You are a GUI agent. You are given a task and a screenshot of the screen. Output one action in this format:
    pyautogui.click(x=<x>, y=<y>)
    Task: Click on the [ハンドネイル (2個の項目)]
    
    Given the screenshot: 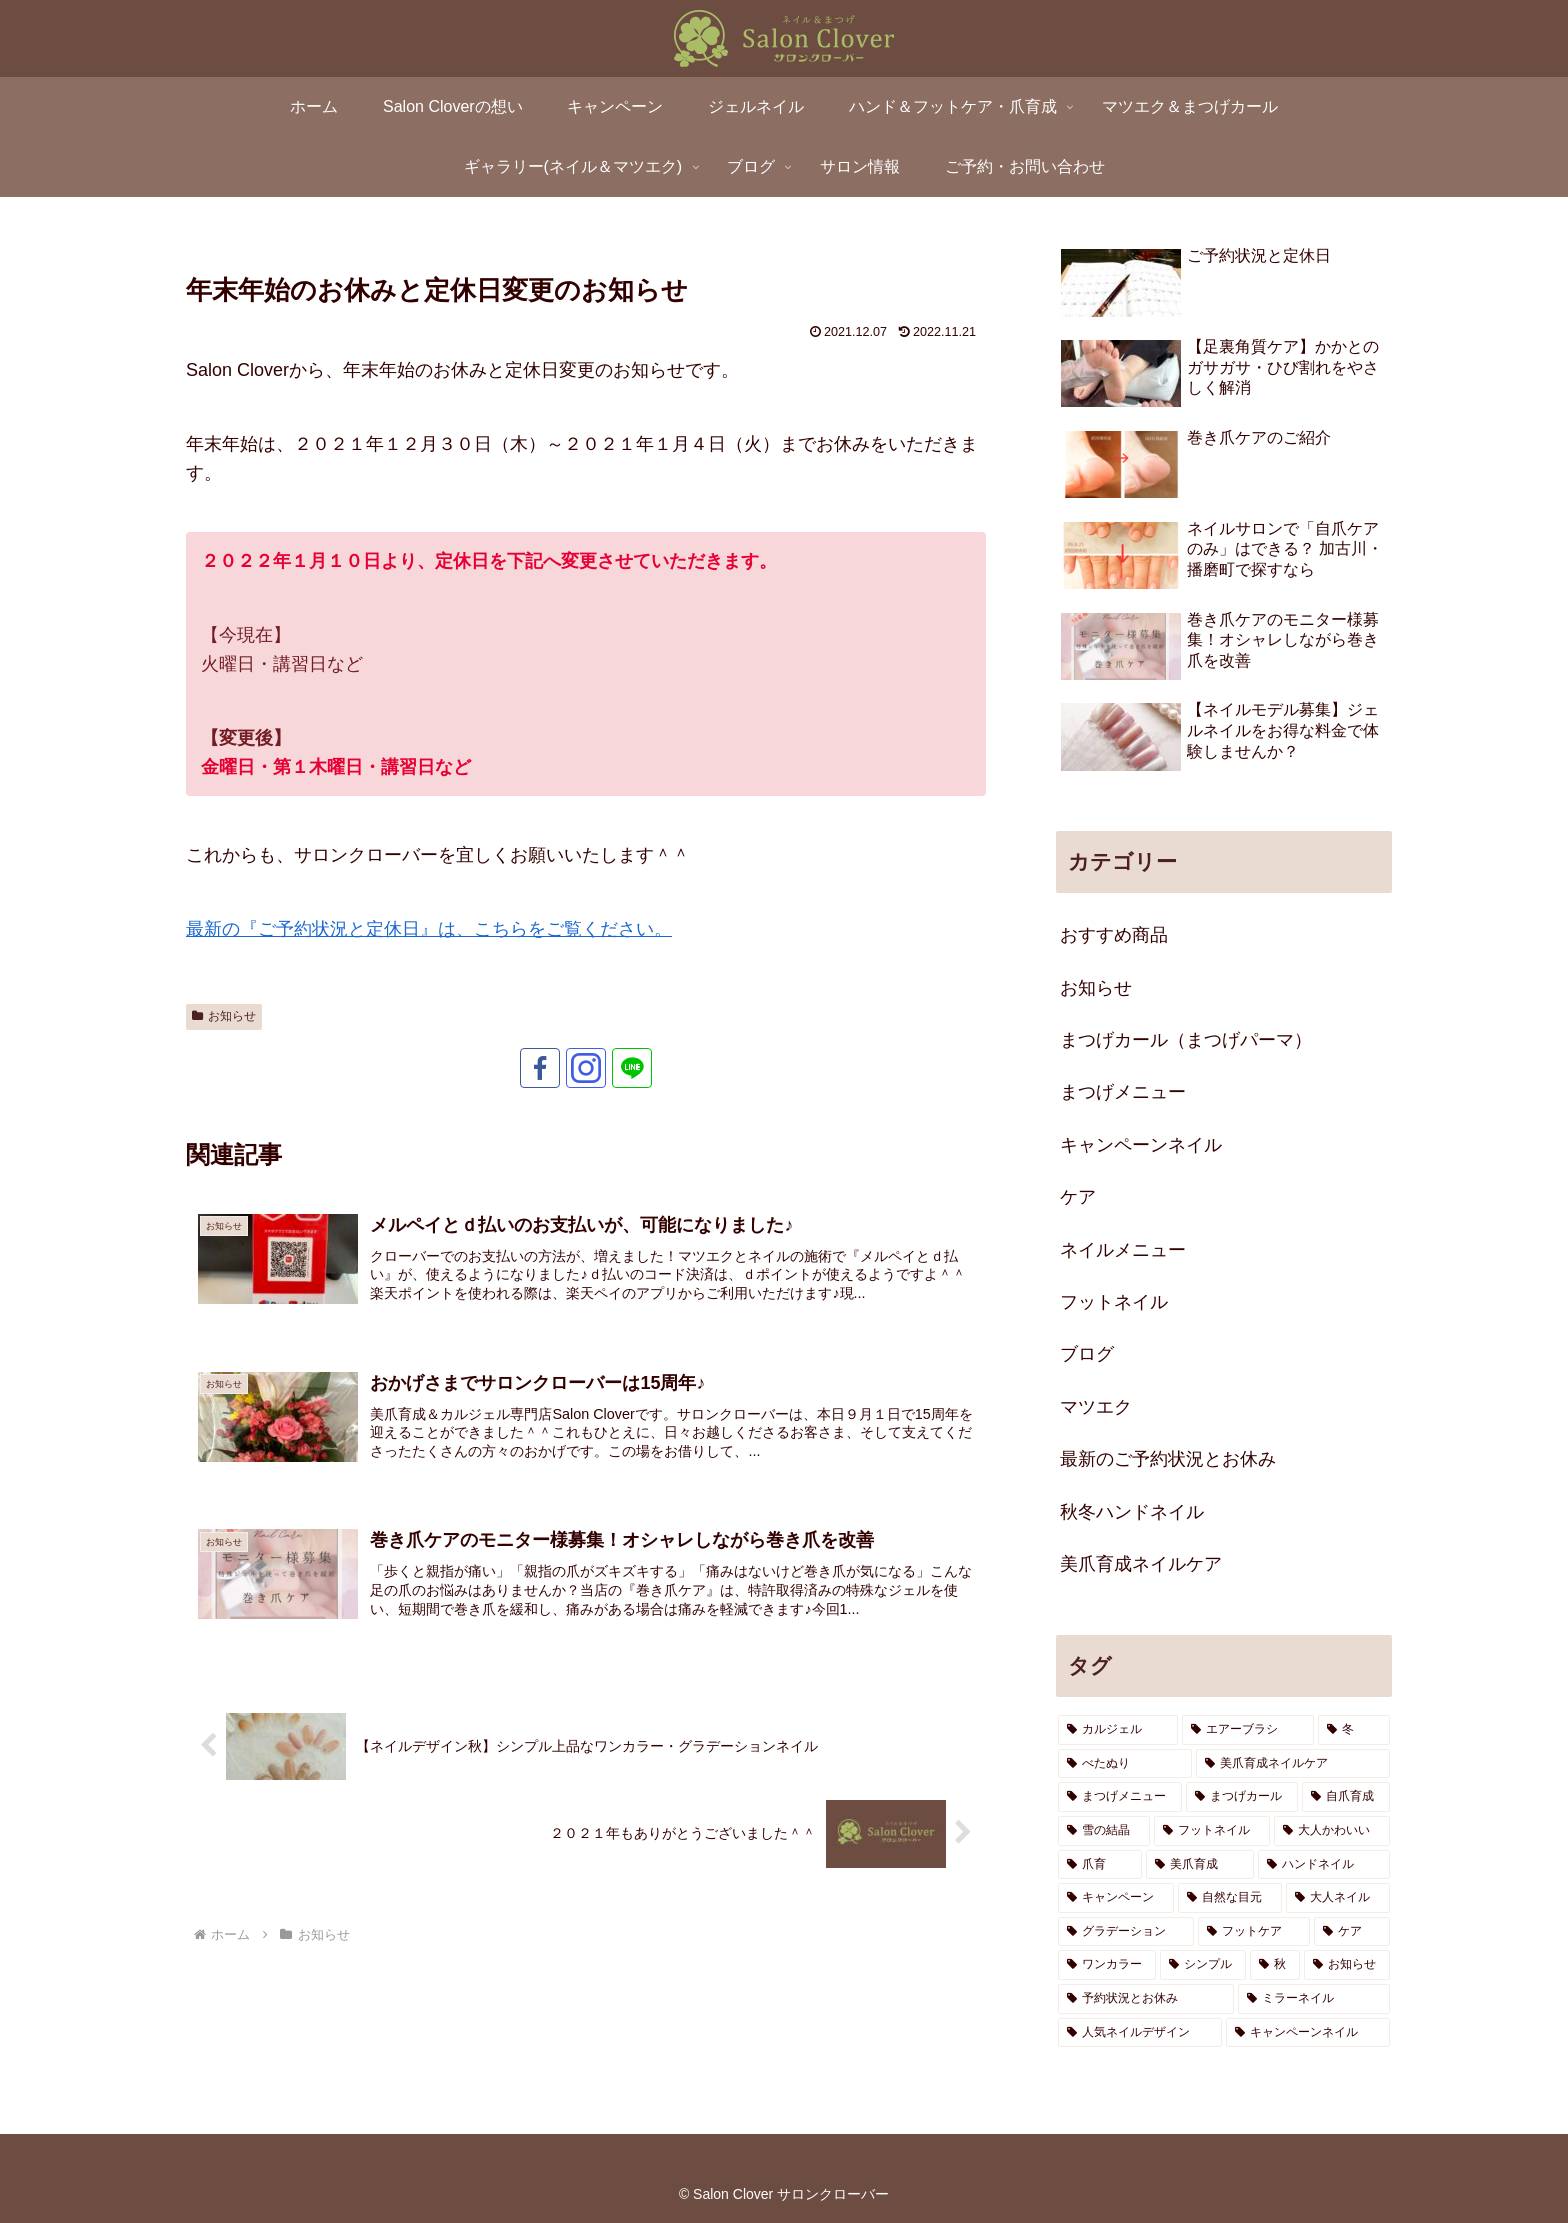 What is the action you would take?
    pyautogui.click(x=1324, y=1865)
    